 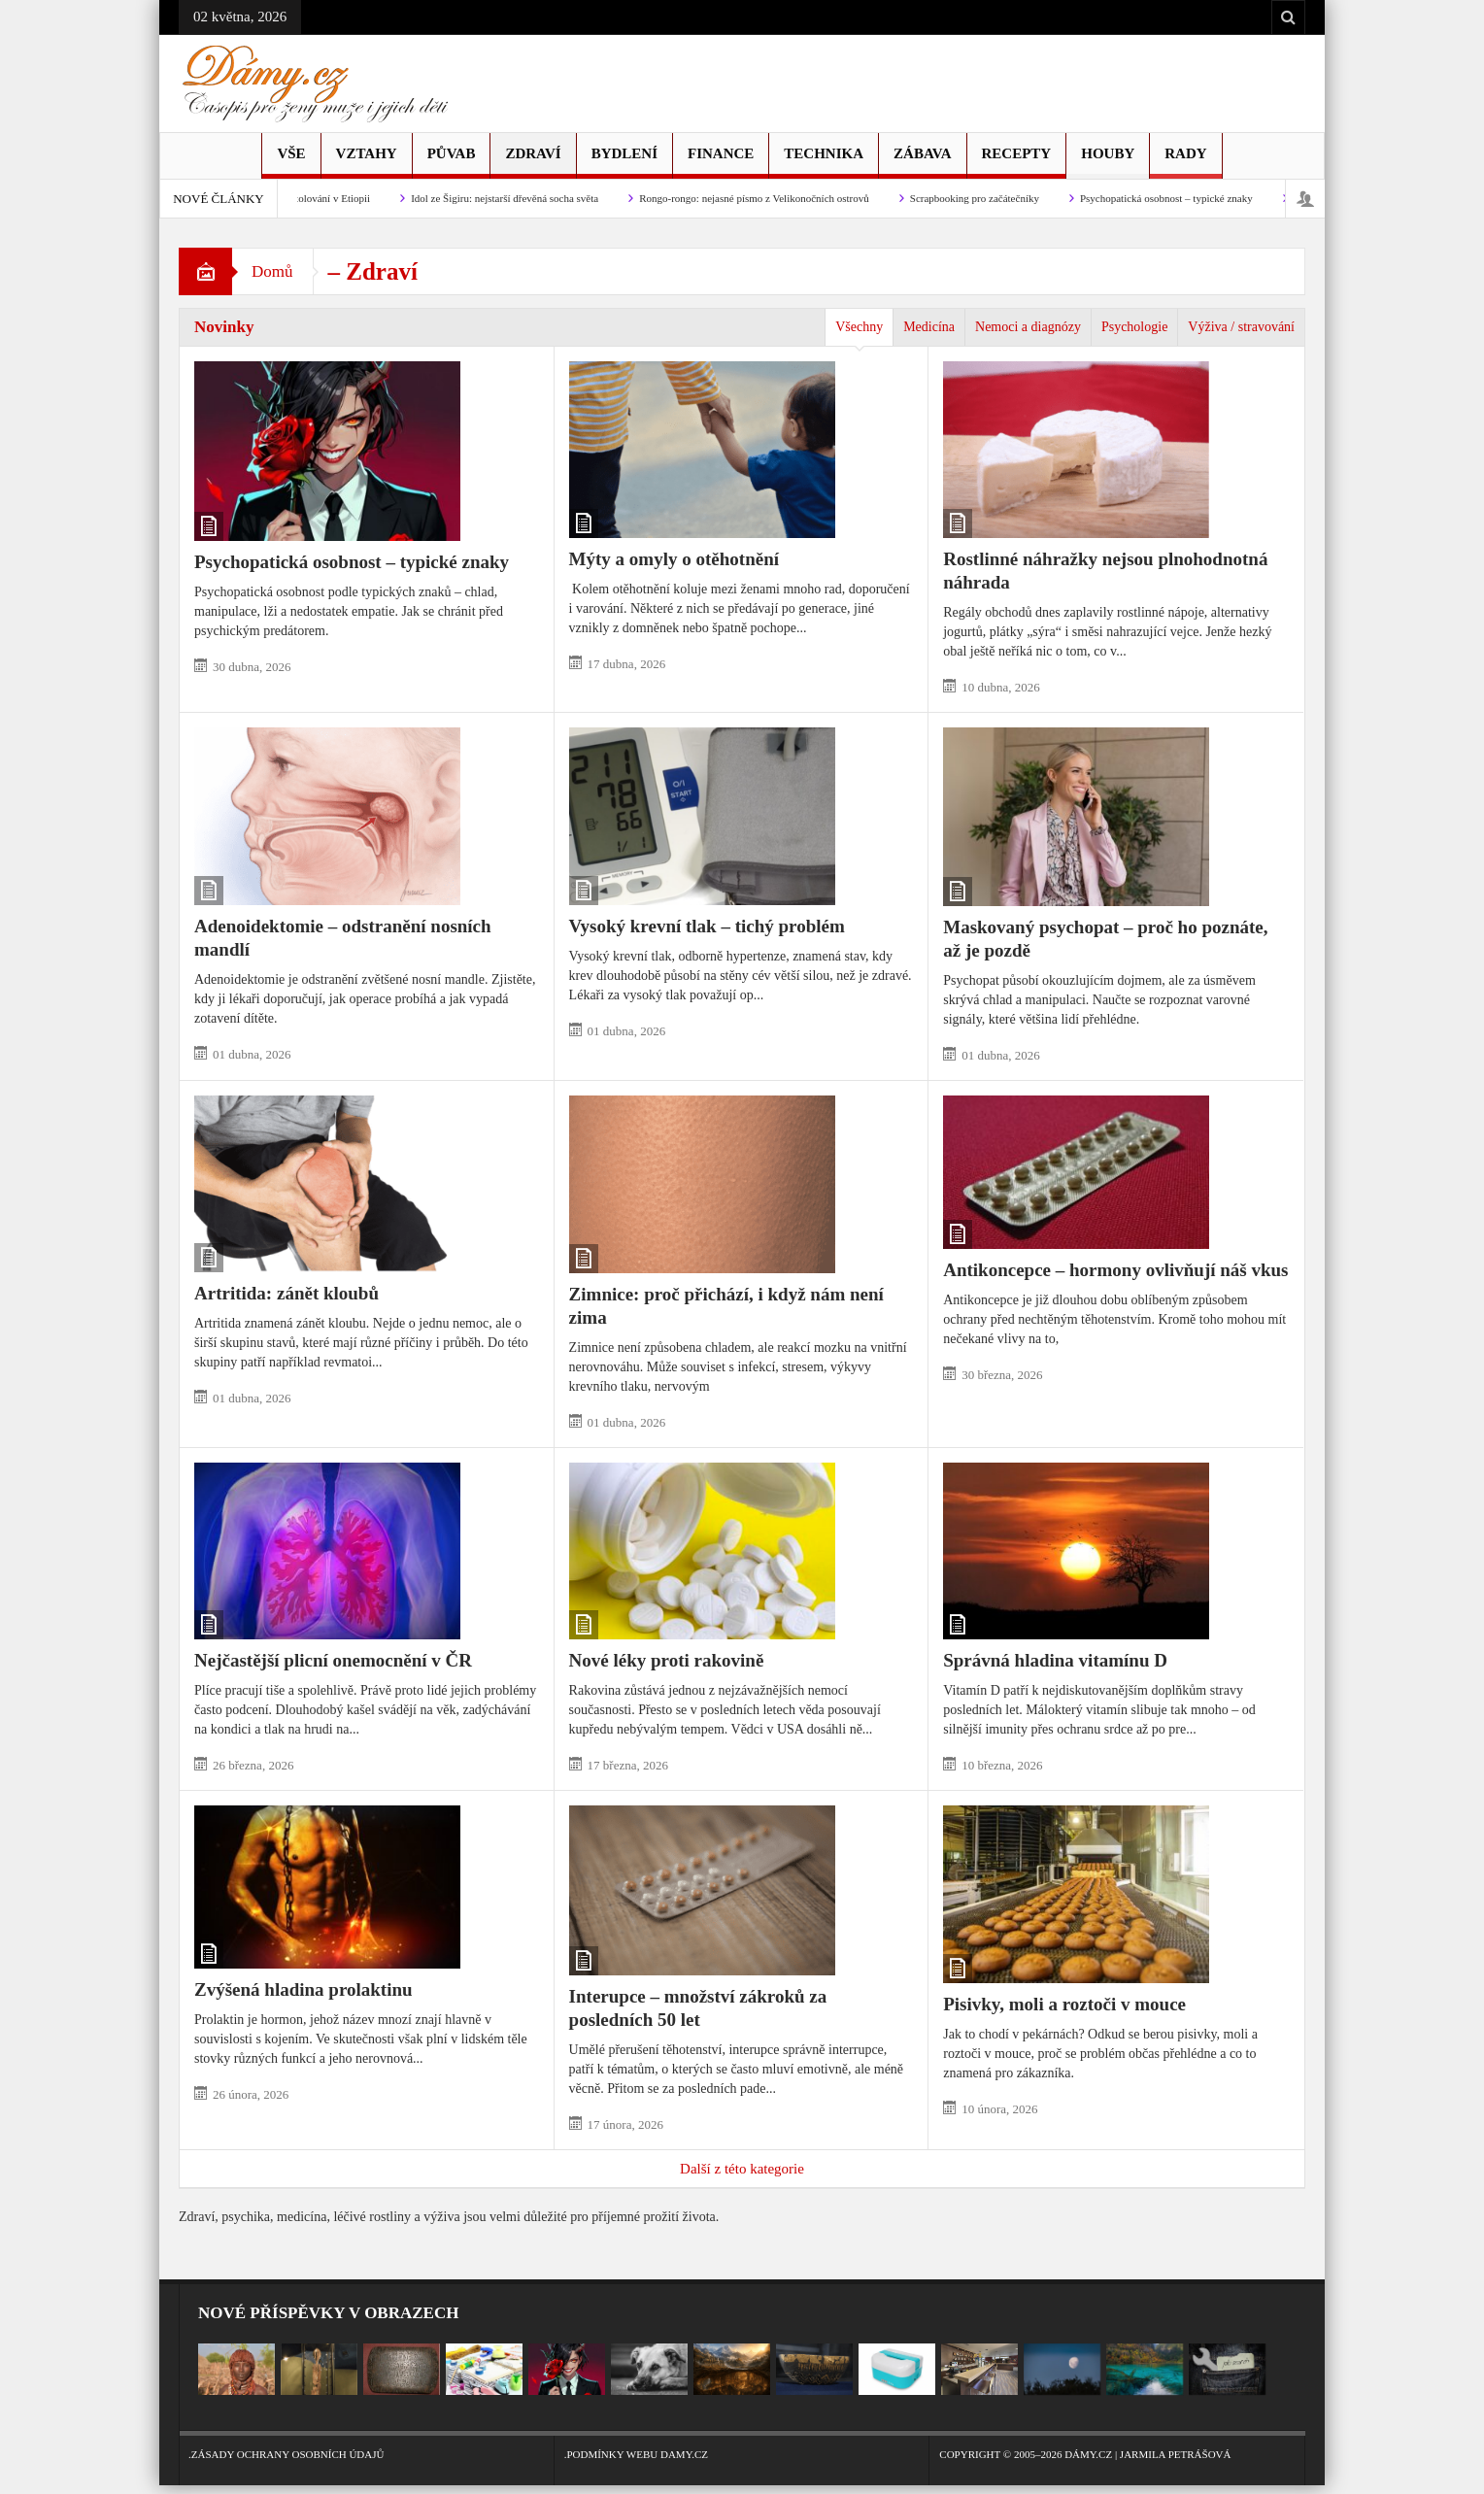 I want to click on Rostlinné náhražky nejsou plnohodnotná náhrada, so click(x=1105, y=570).